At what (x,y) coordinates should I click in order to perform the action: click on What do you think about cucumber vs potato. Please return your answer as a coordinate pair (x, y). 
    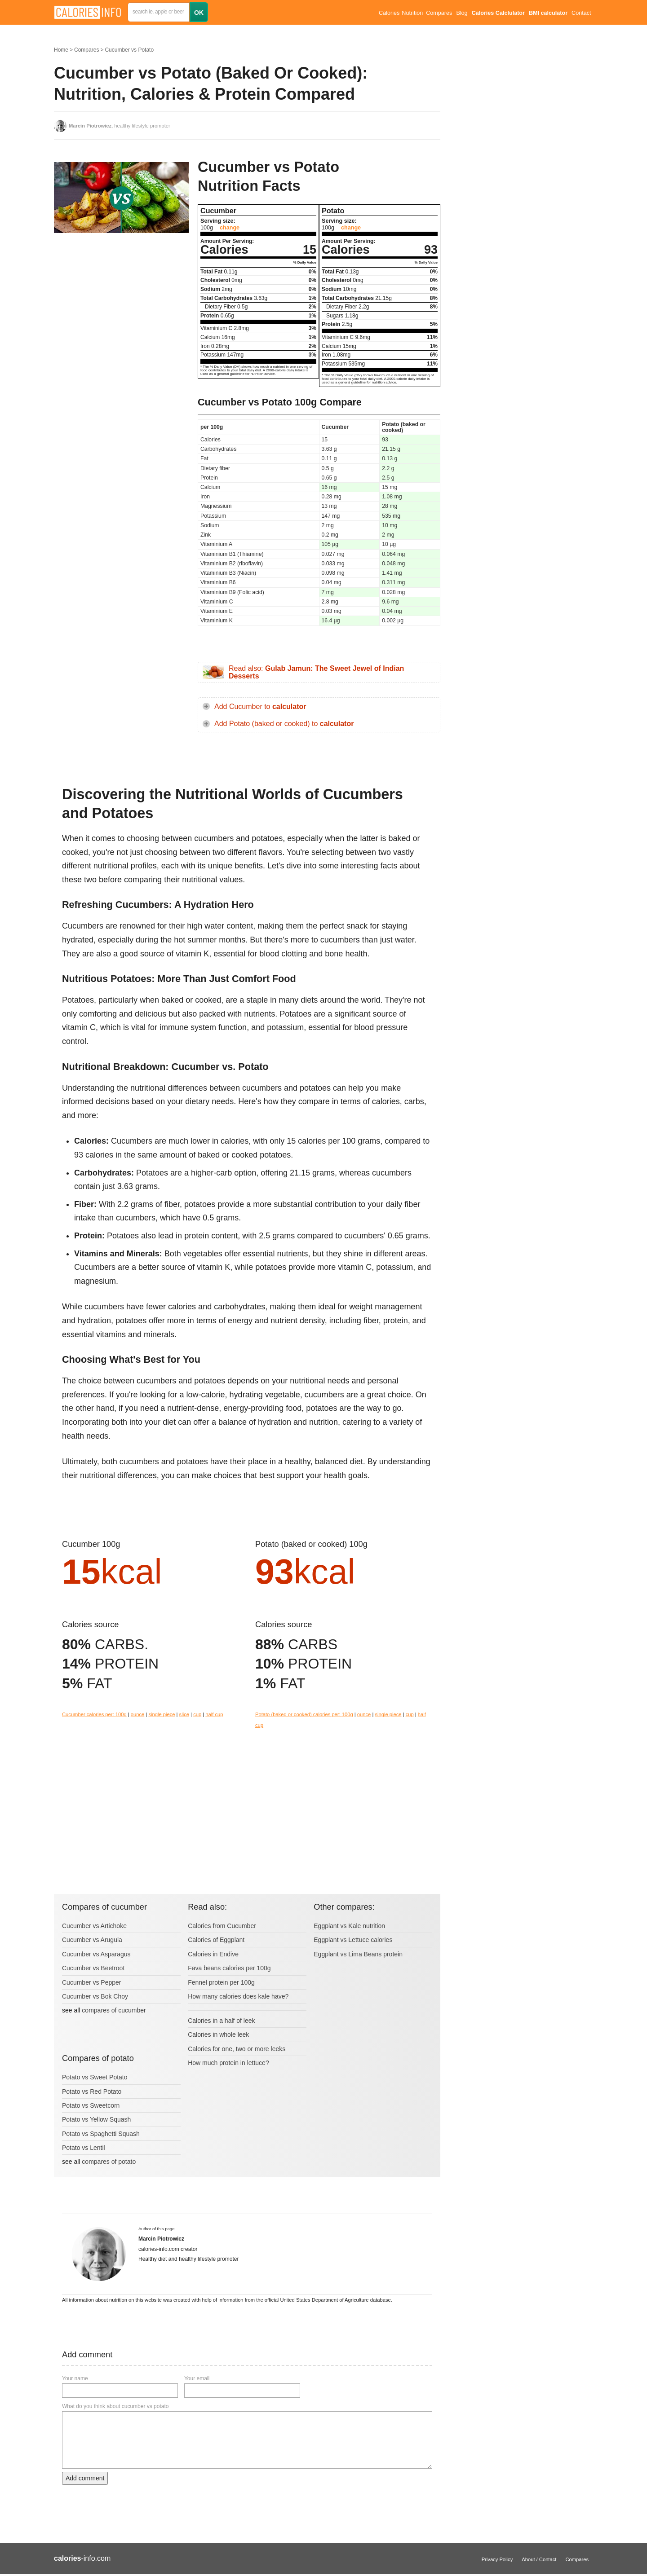
    Looking at the image, I should click on (115, 2406).